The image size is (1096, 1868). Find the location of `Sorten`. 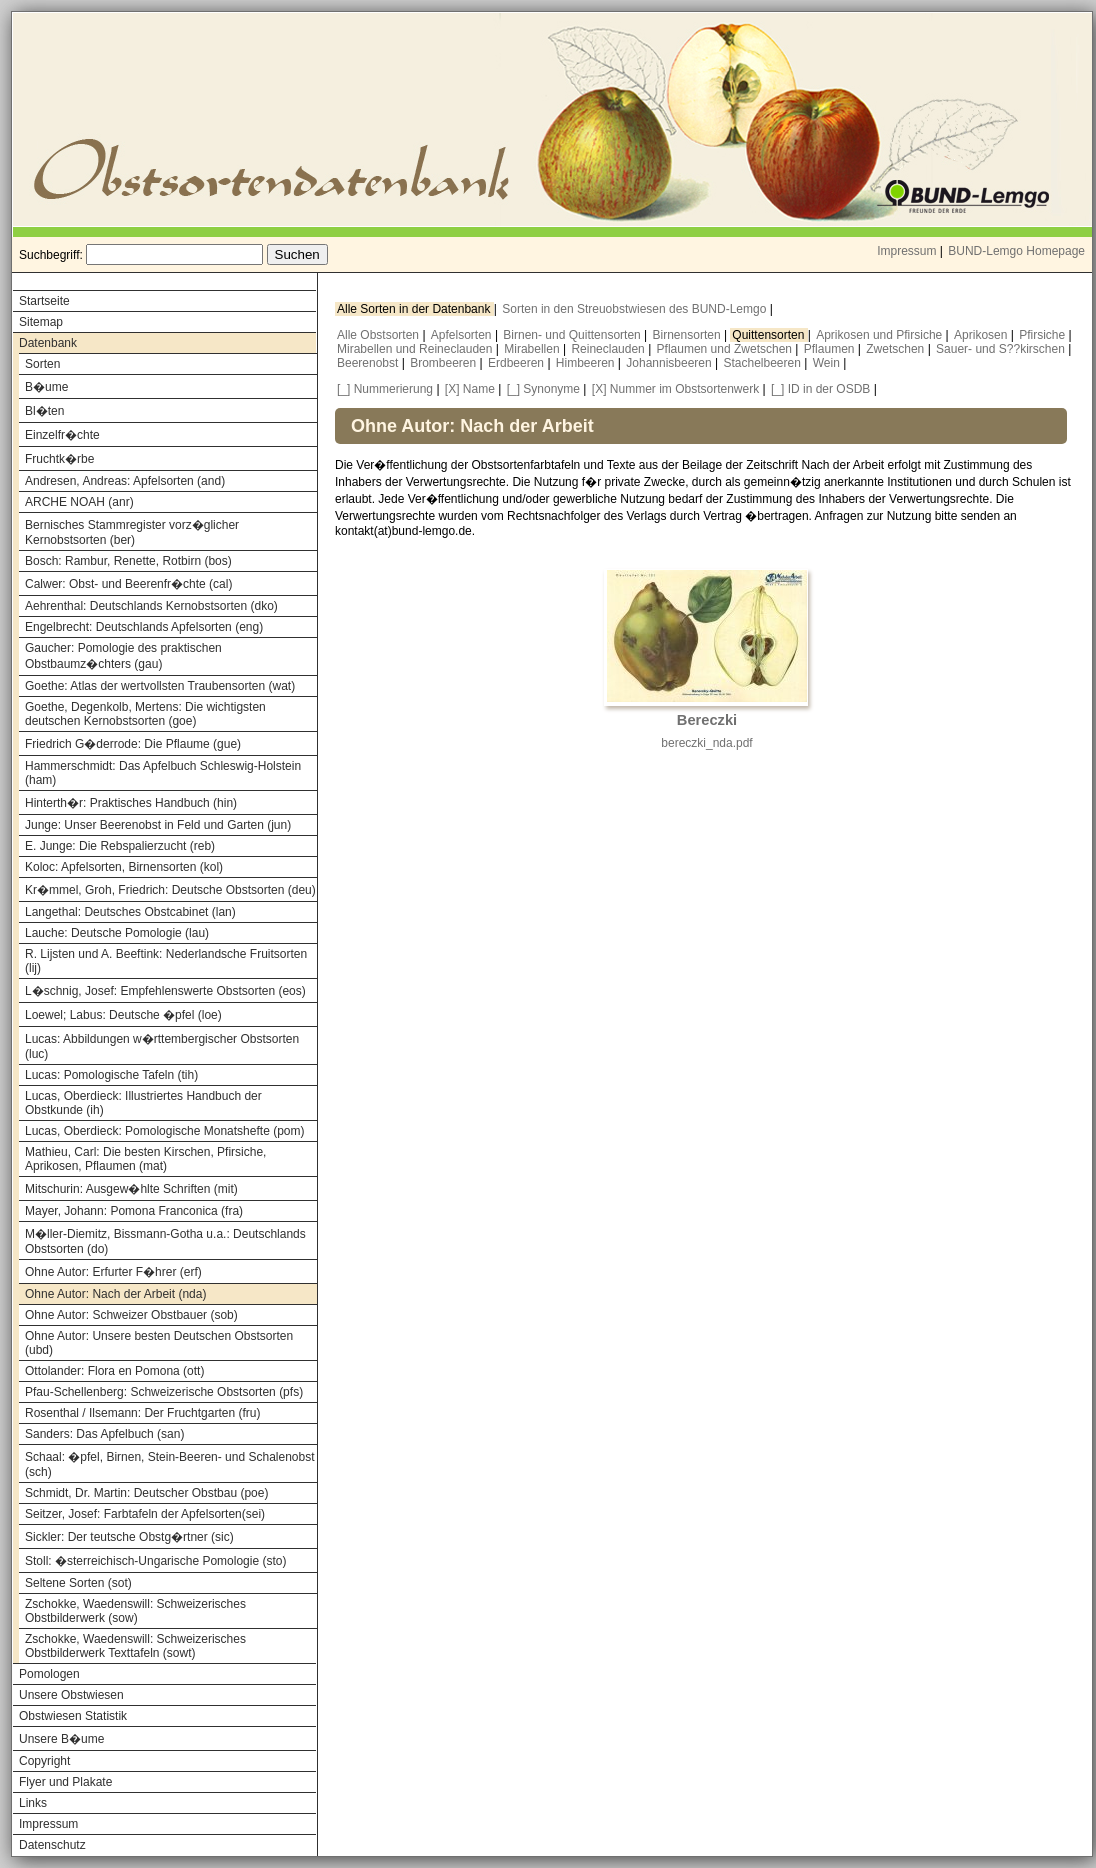

Sorten is located at coordinates (42, 364).